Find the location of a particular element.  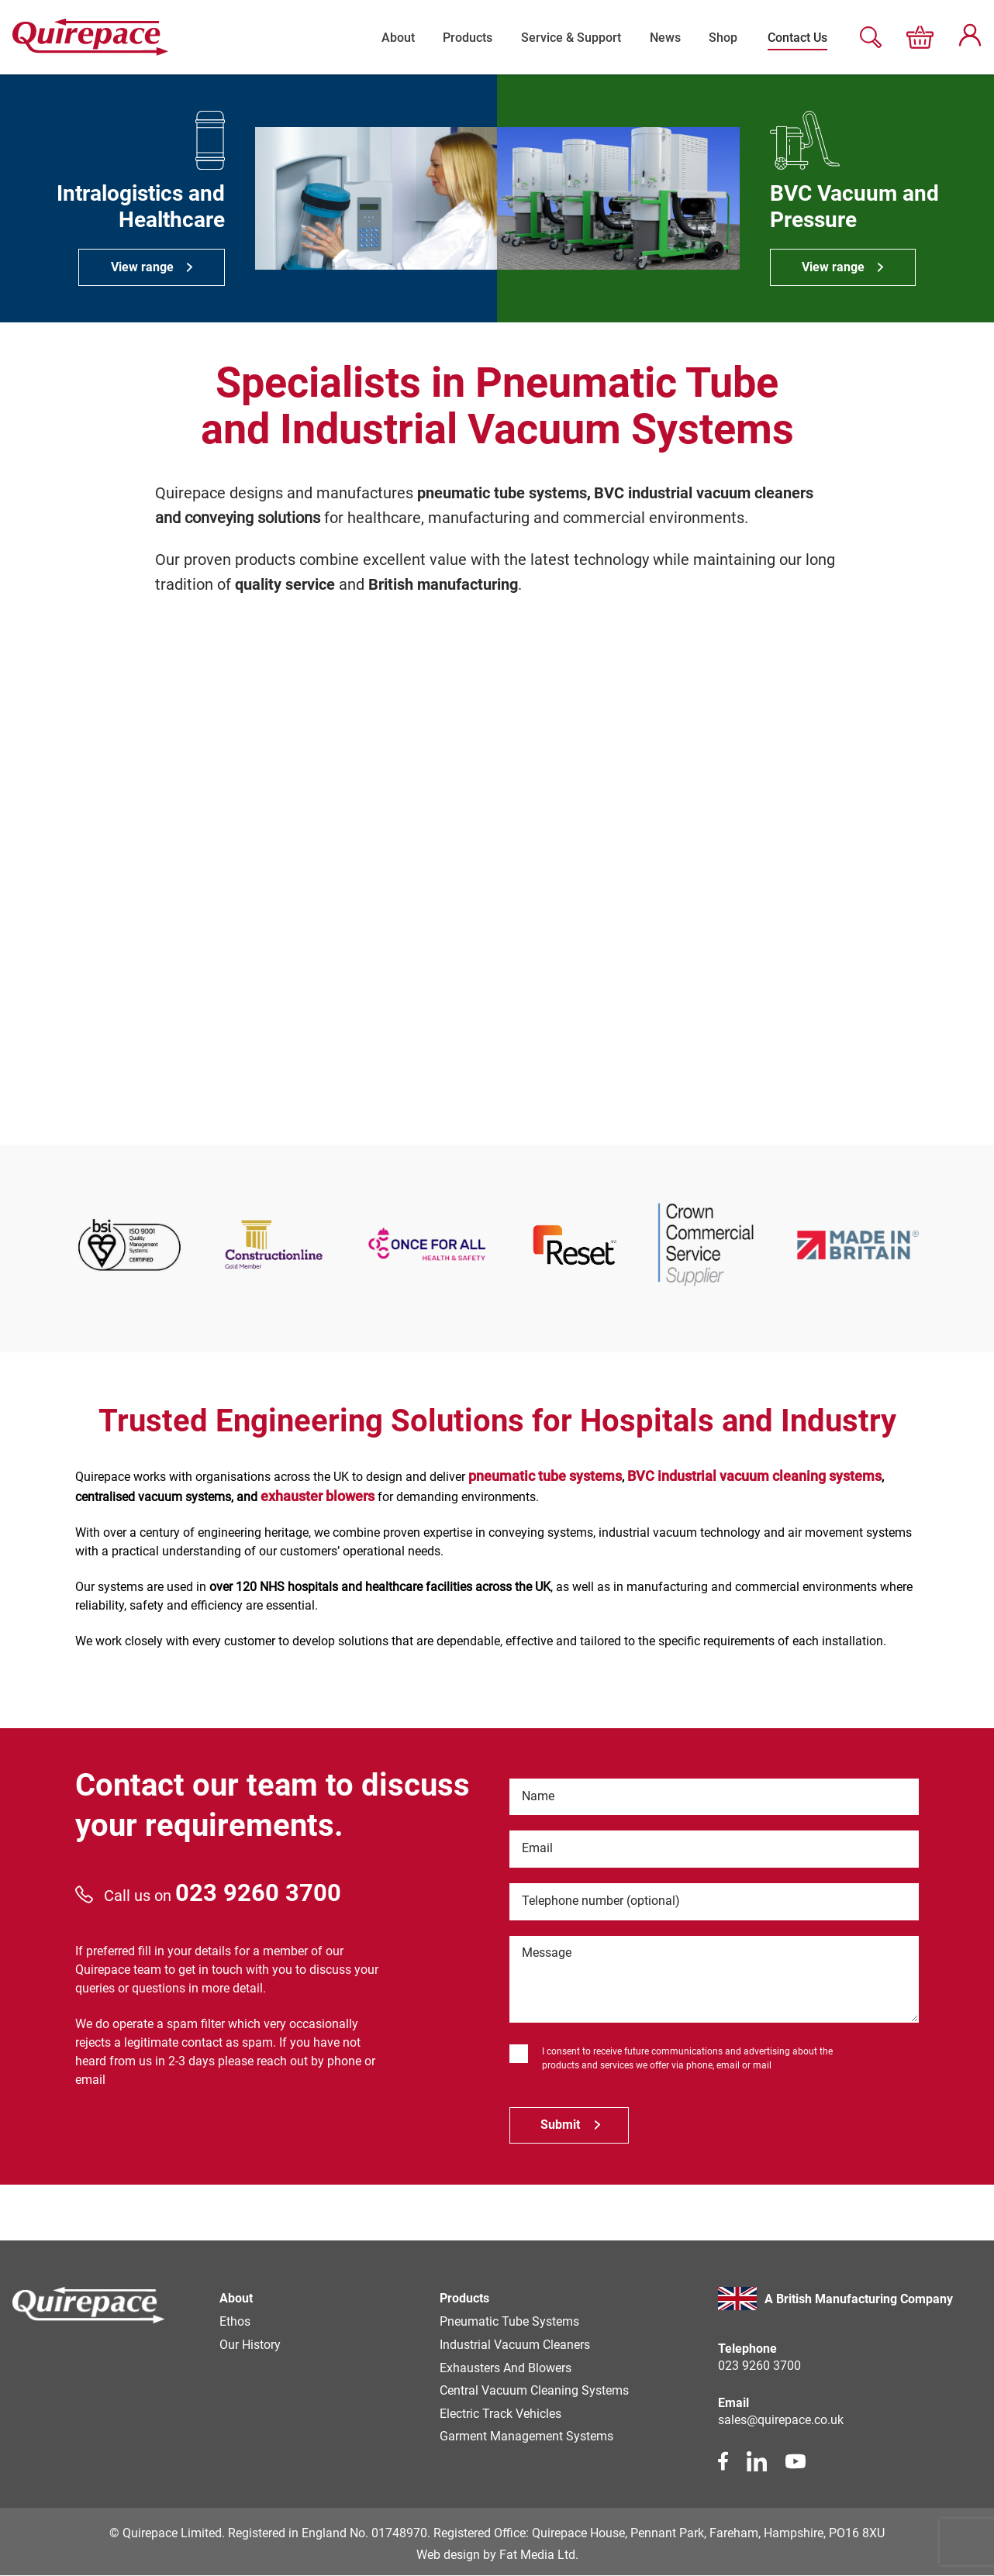

[My account page] is located at coordinates (970, 42).